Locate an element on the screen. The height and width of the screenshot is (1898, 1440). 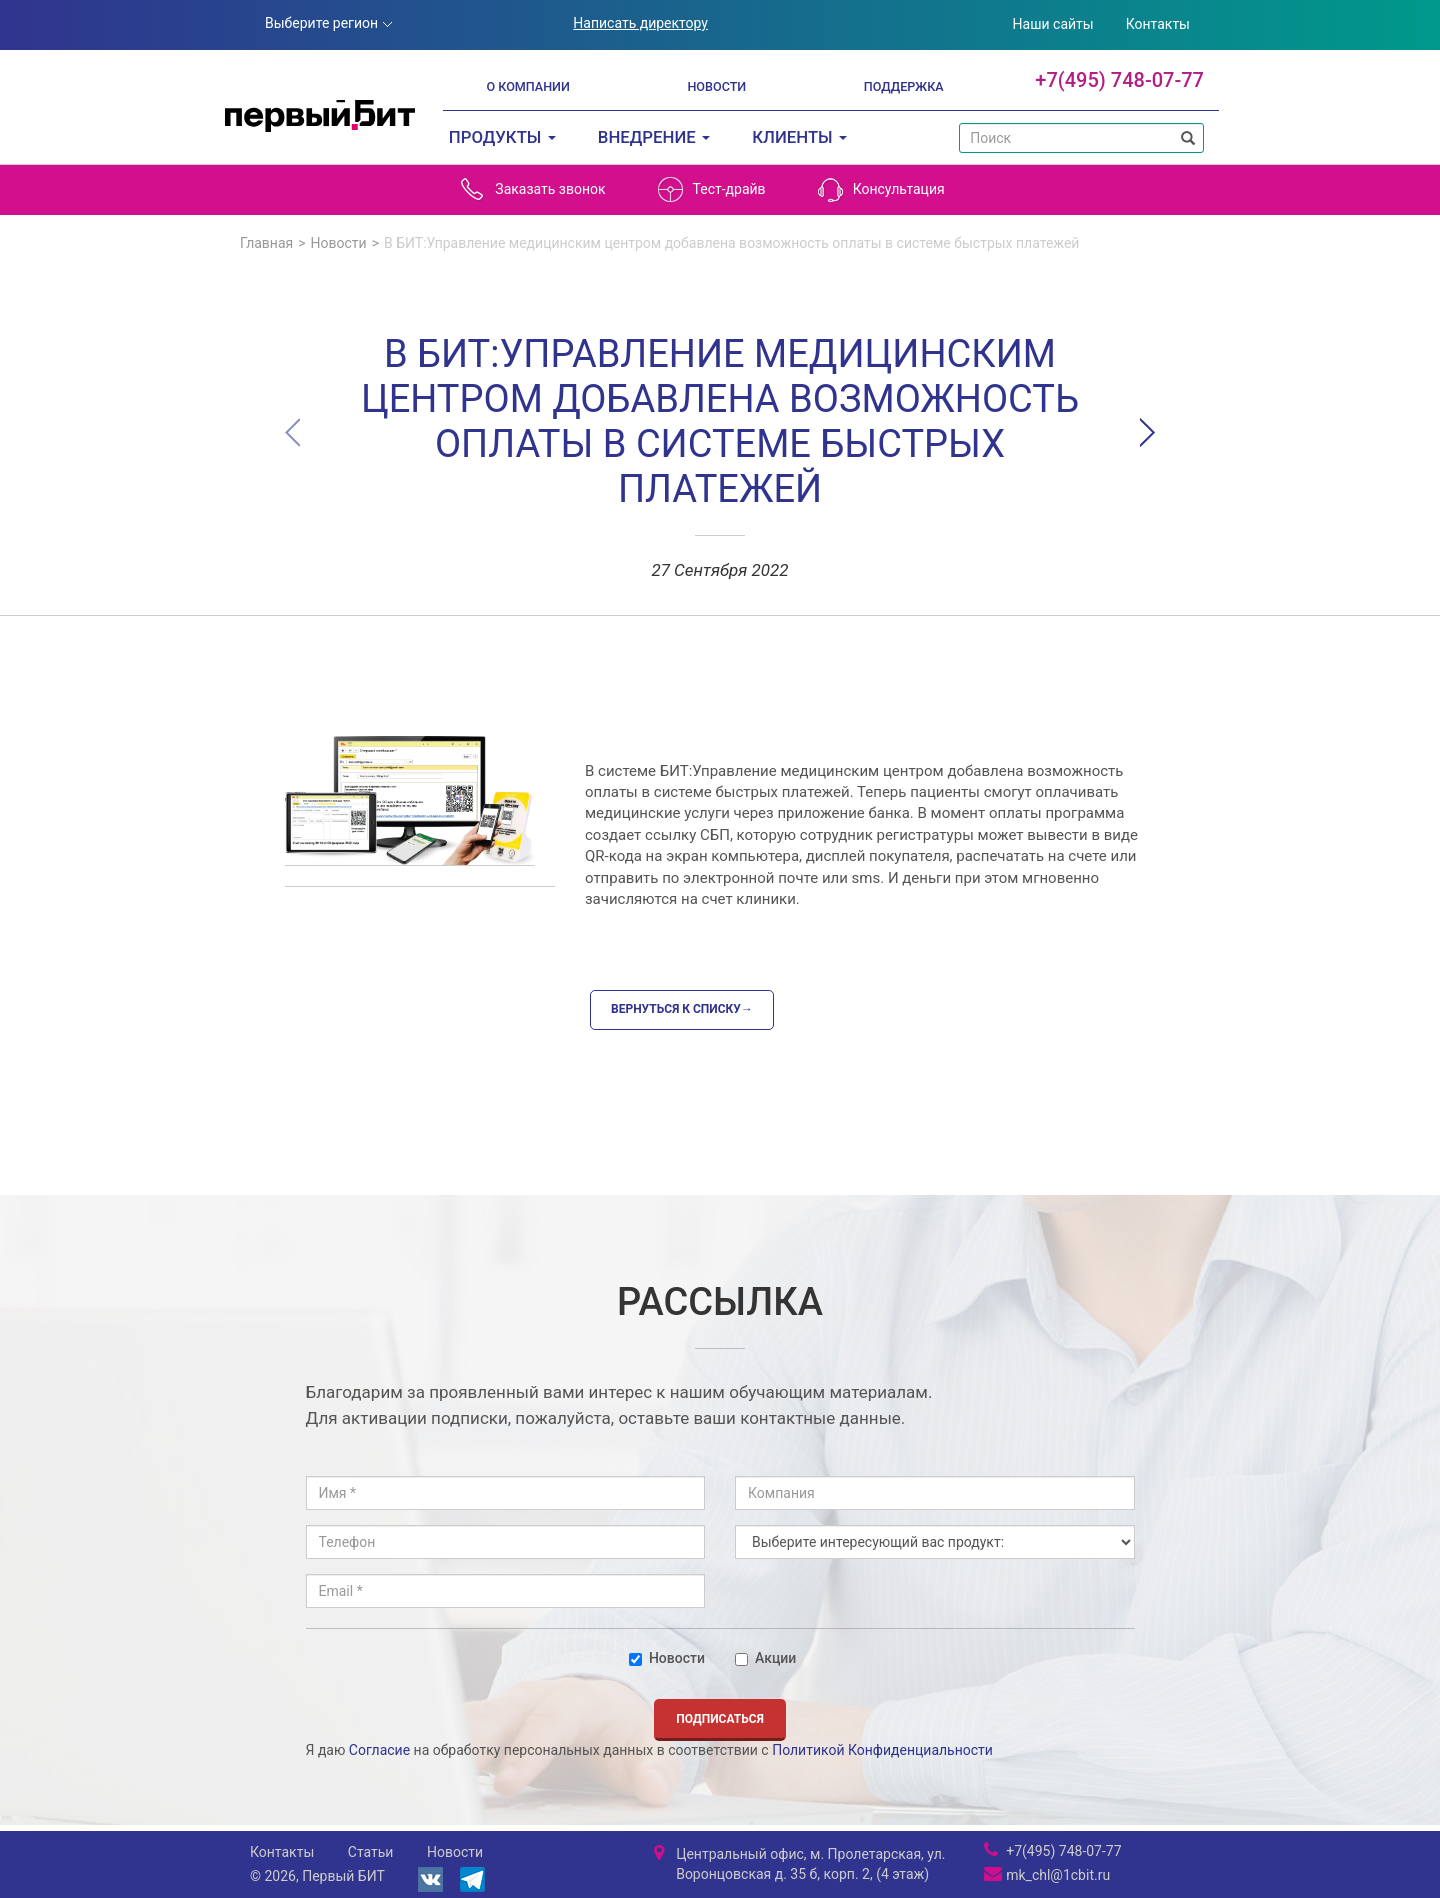
О компании is located at coordinates (527, 86).